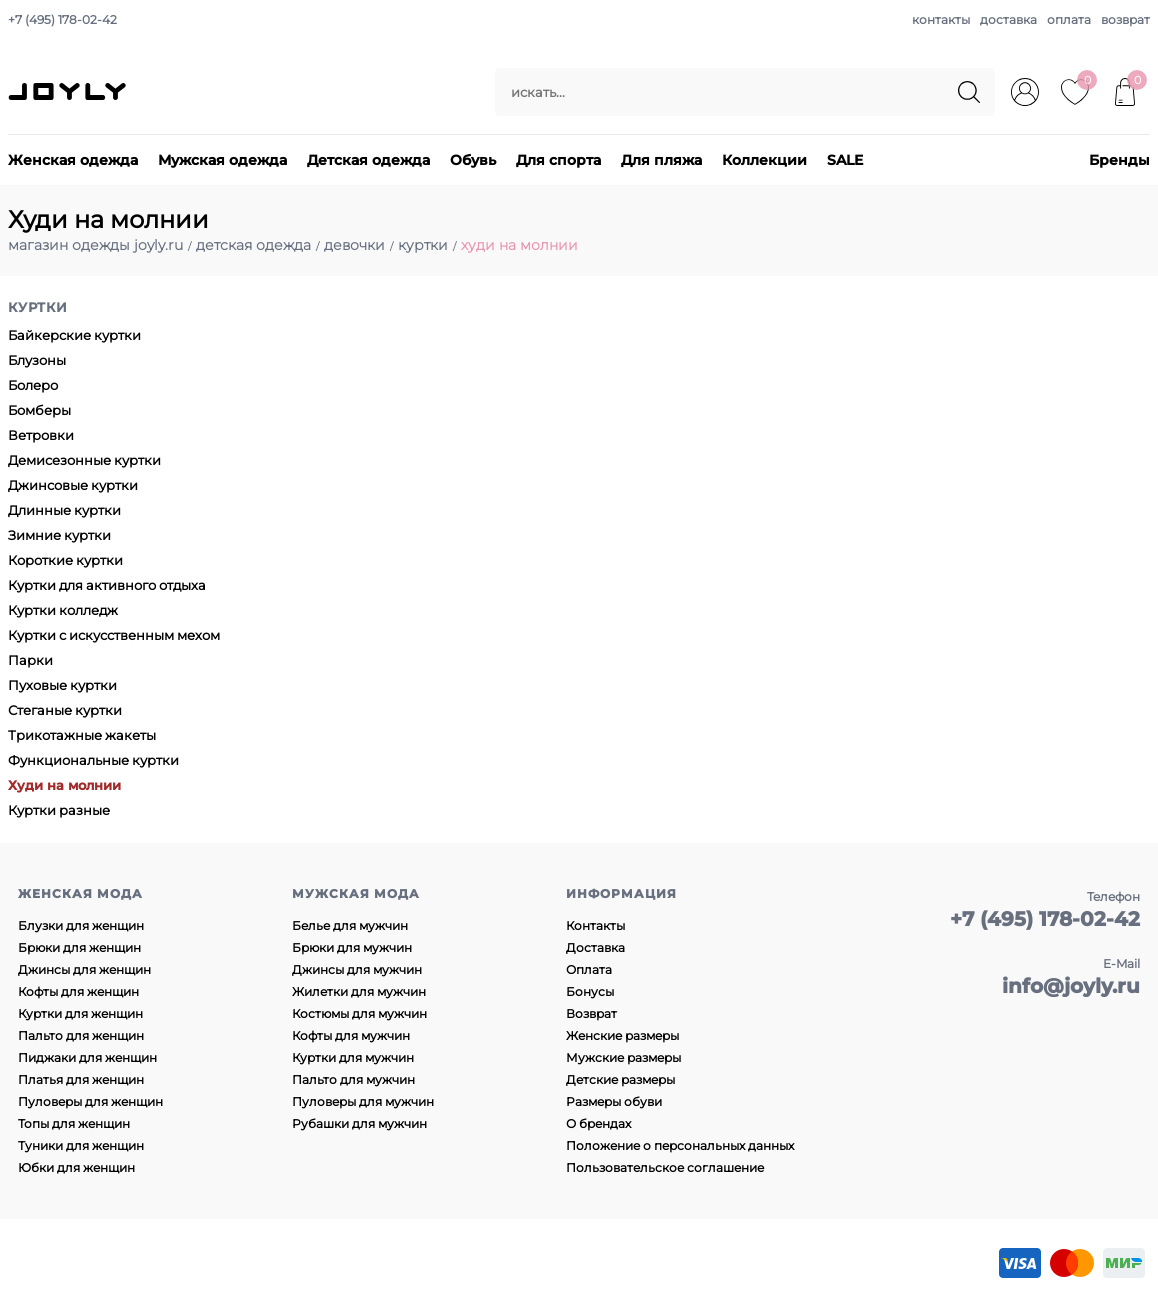 The height and width of the screenshot is (1307, 1158). Describe the element at coordinates (665, 1167) in the screenshot. I see `Пользовательское соглашение` at that location.